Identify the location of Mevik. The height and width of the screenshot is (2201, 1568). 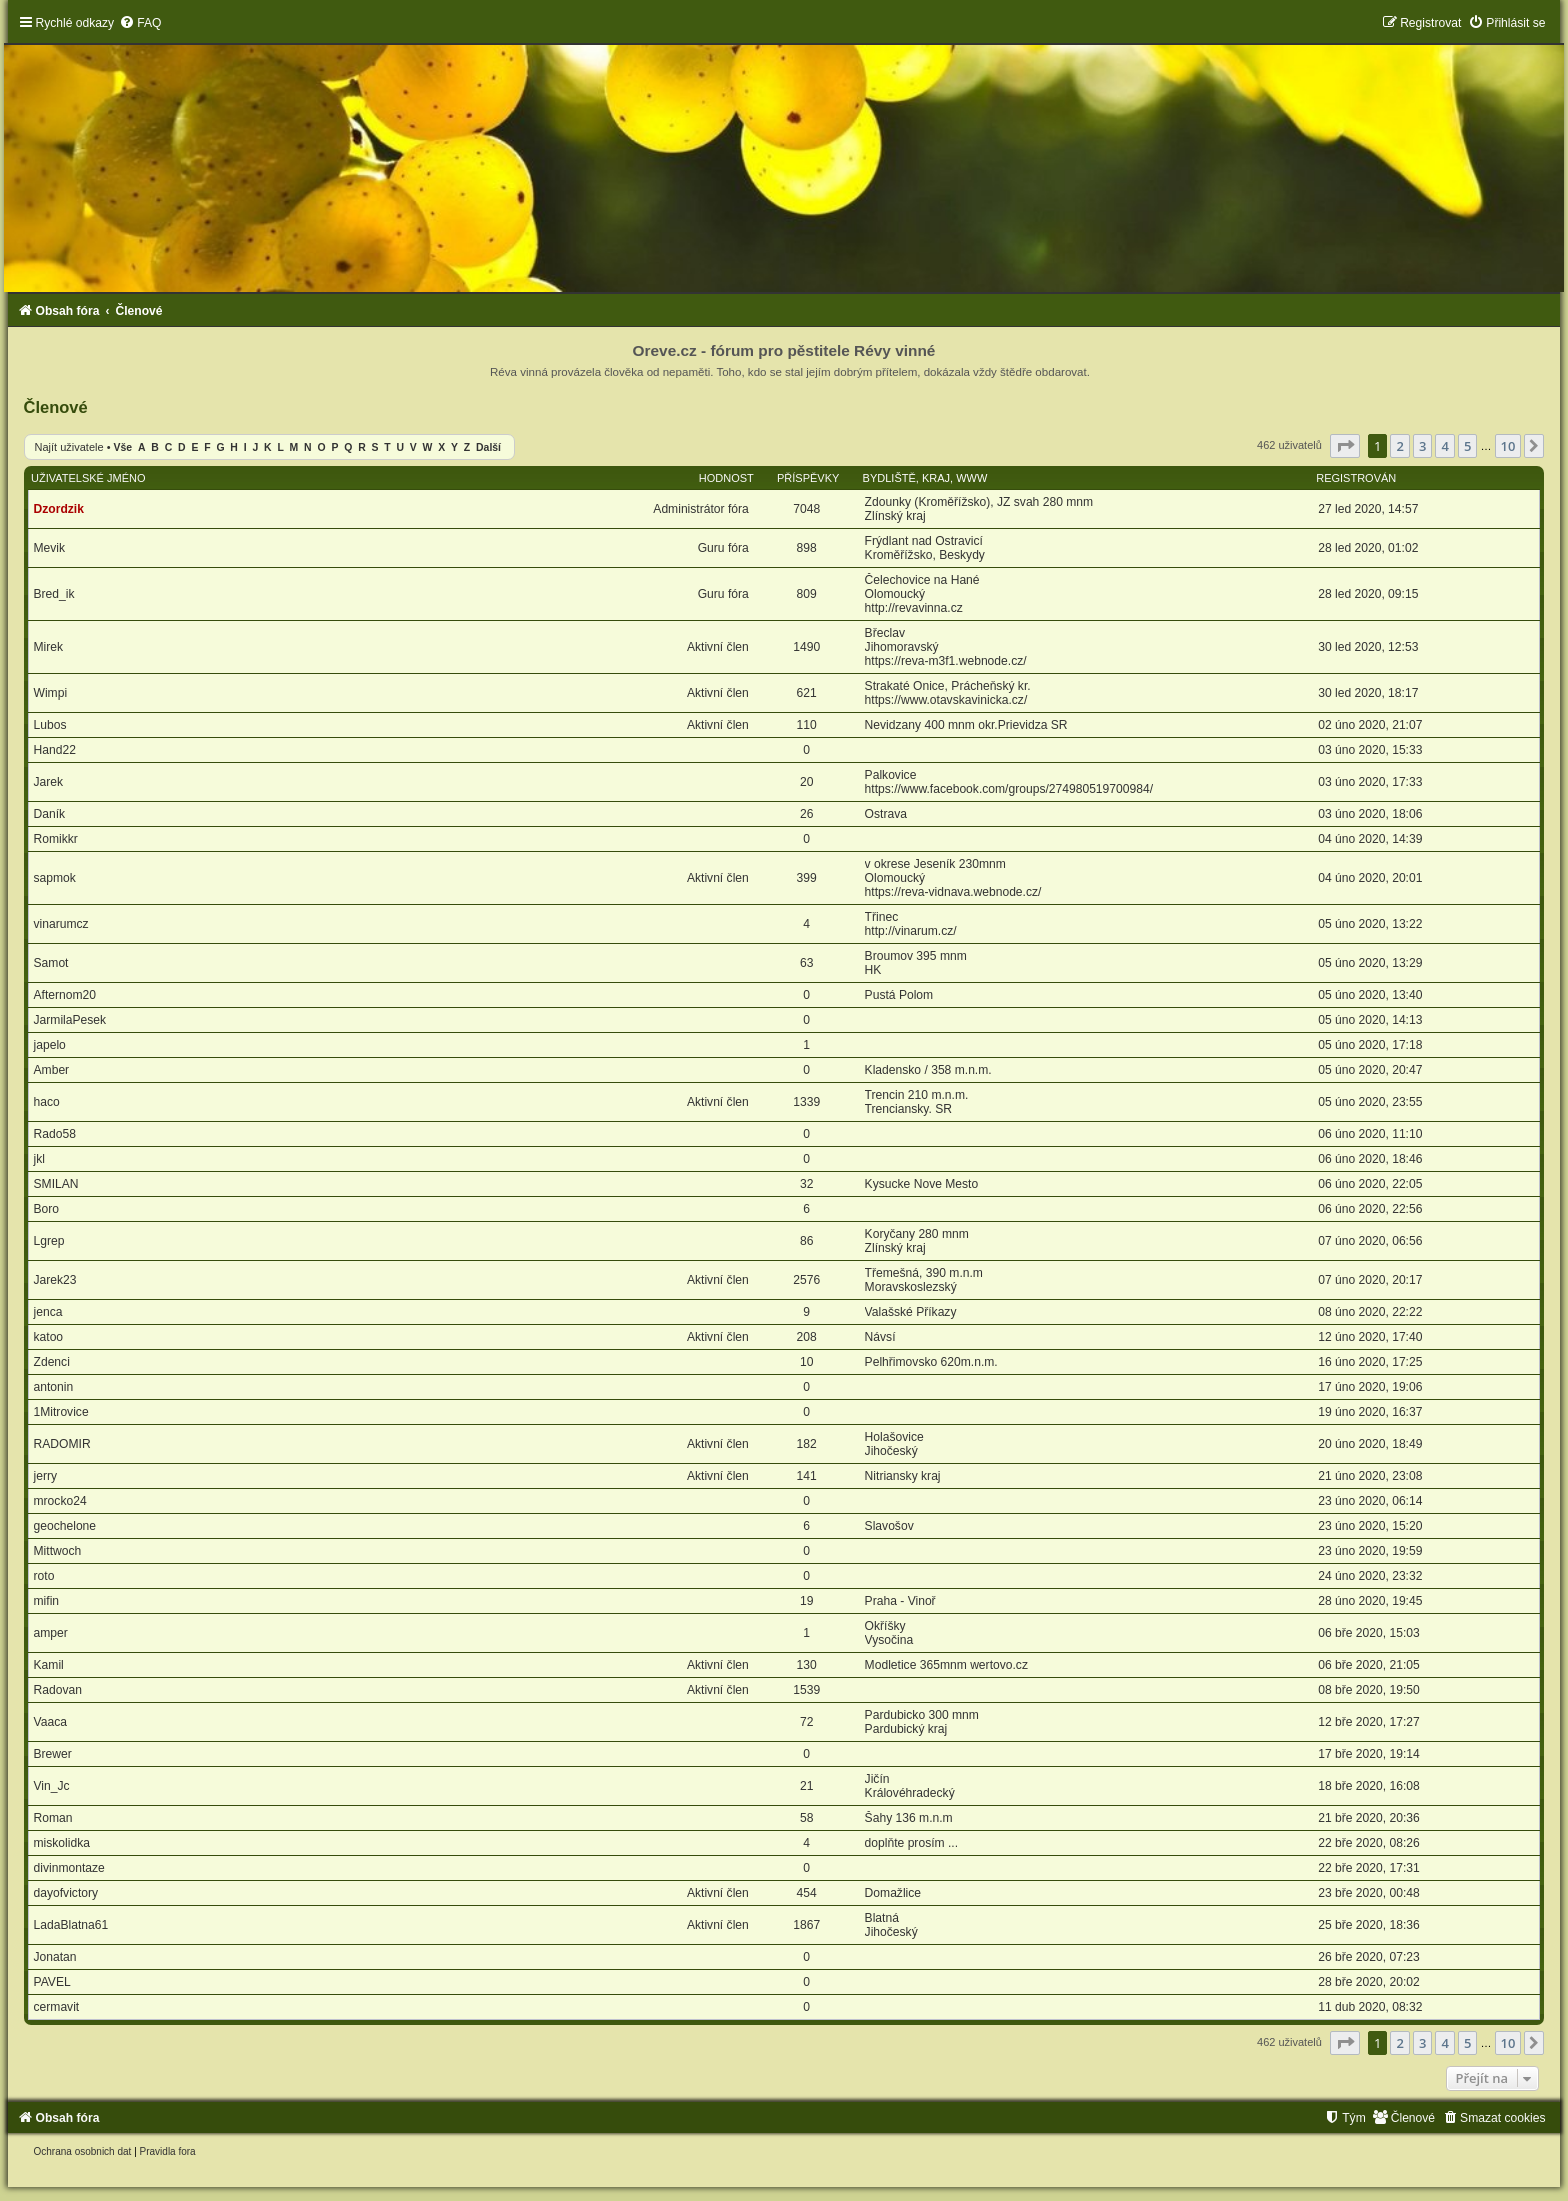
(50, 548).